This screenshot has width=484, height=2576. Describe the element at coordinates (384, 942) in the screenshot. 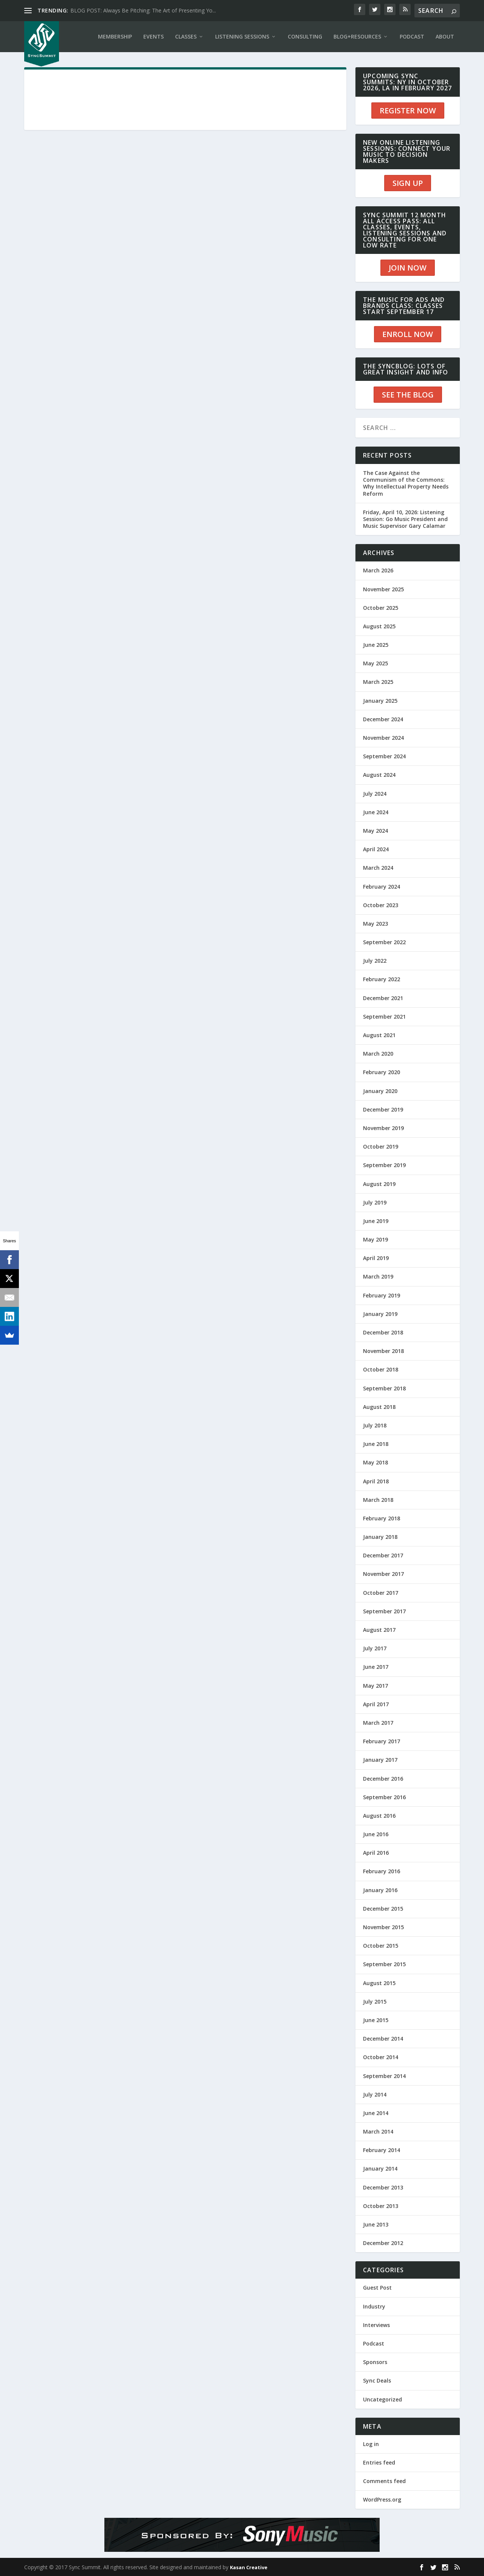

I see `September 2022` at that location.